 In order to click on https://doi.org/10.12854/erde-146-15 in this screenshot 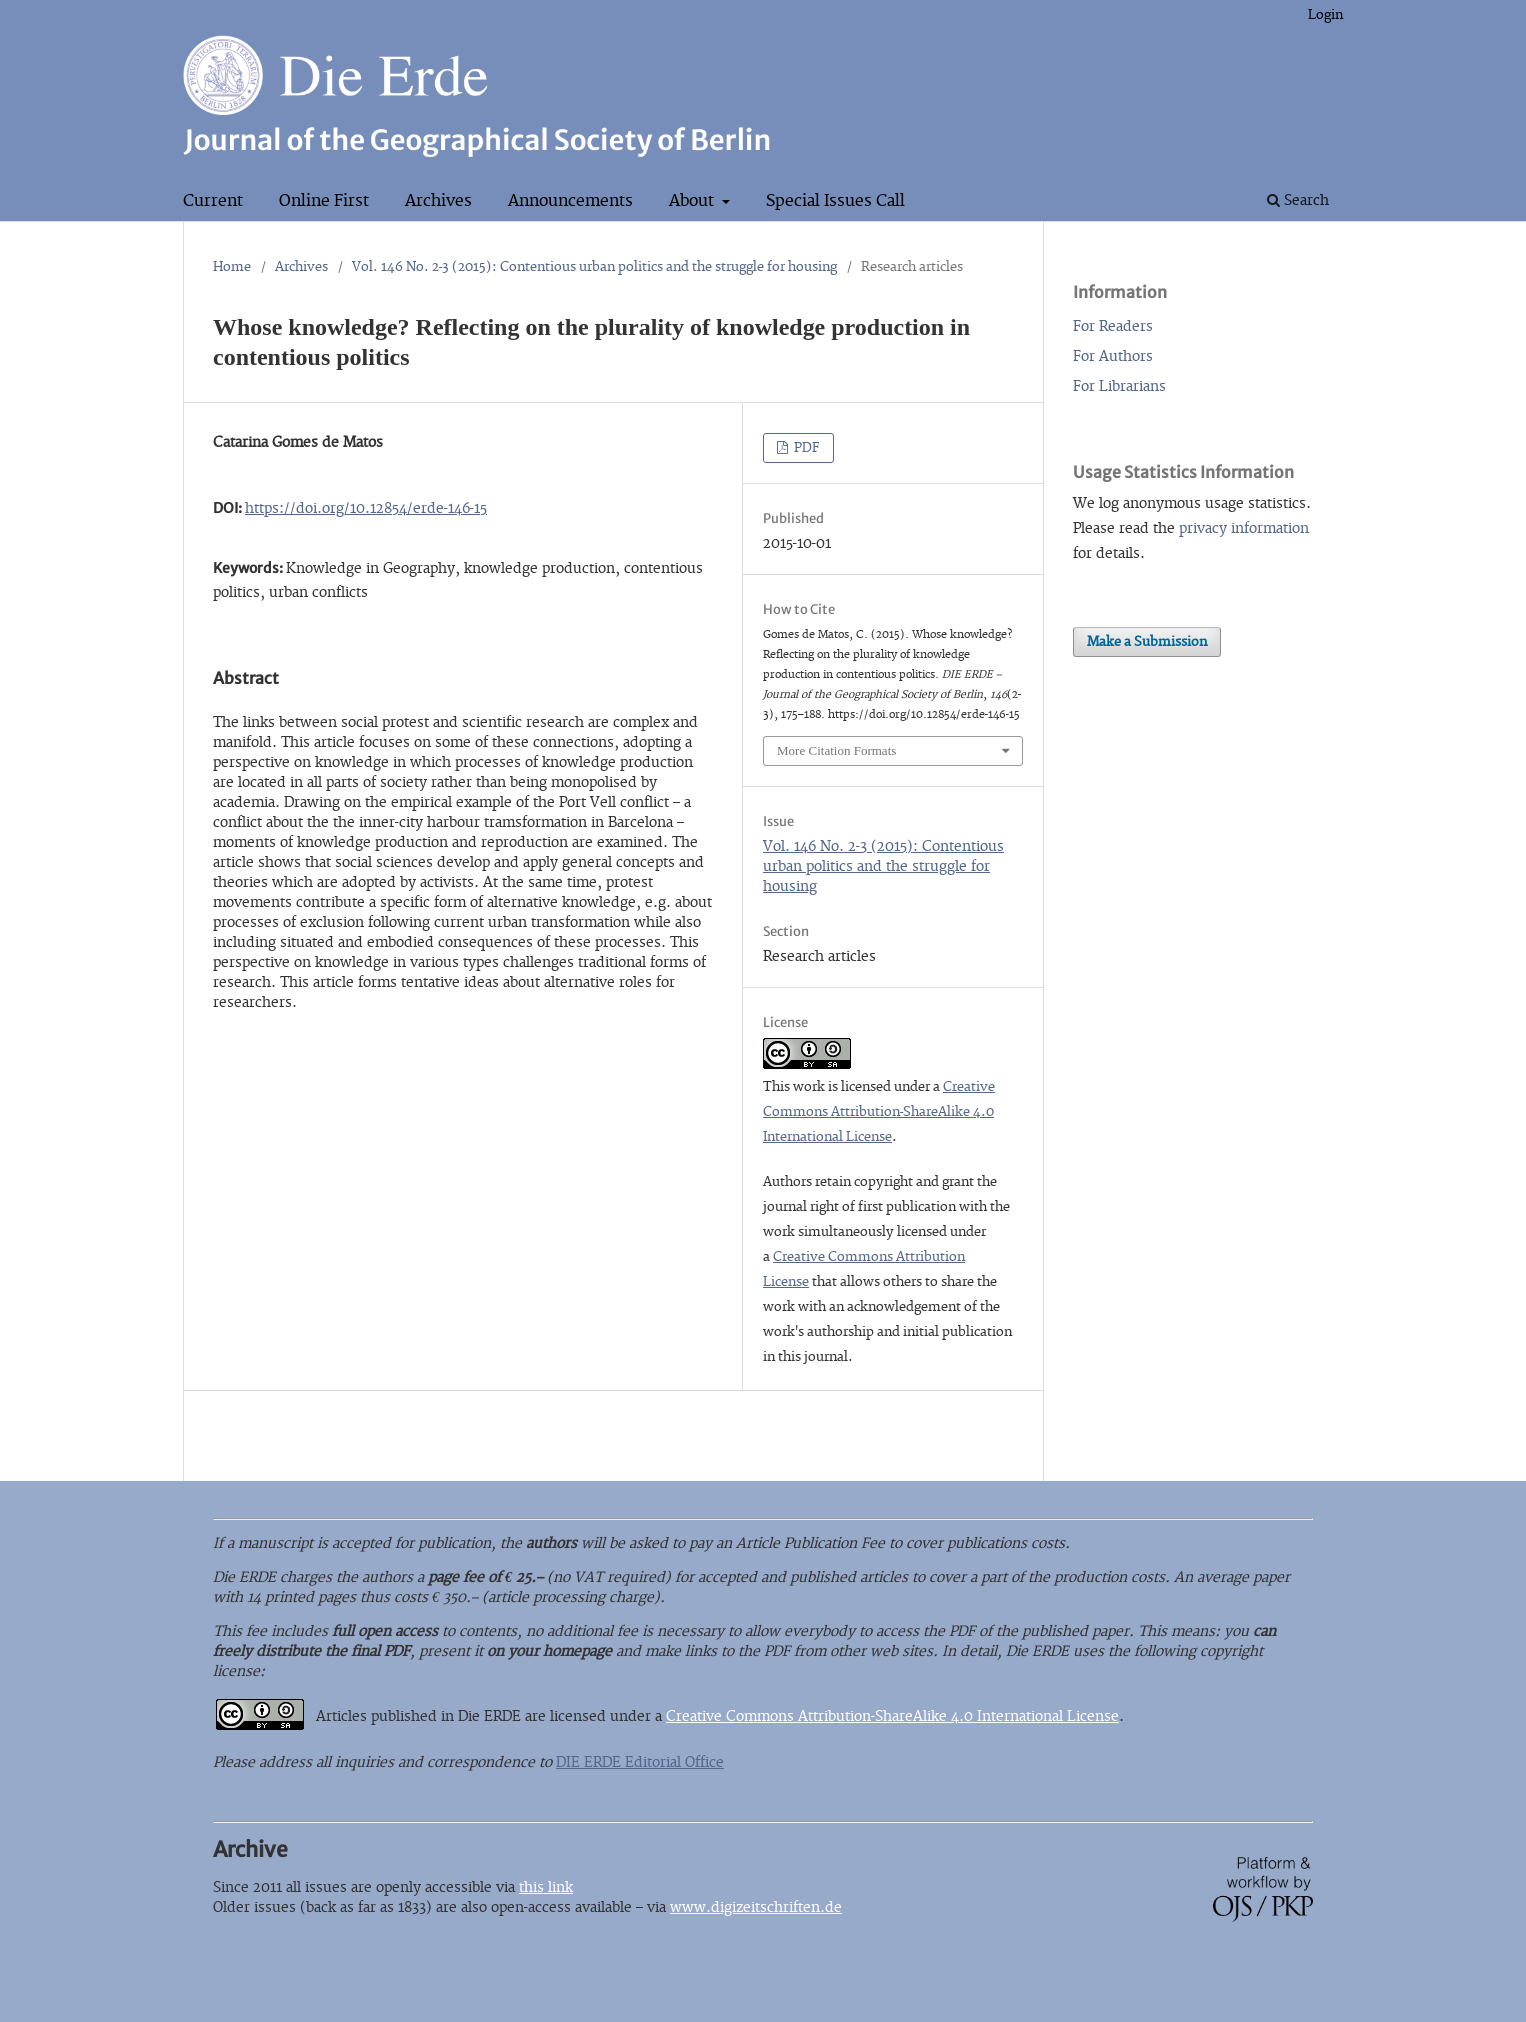, I will do `click(366, 508)`.